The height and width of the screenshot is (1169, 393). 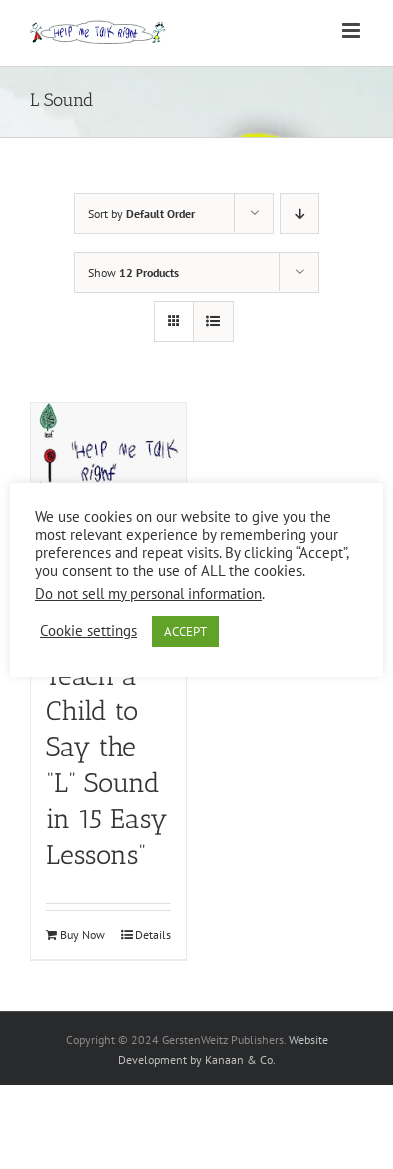 I want to click on [Descending order], so click(x=299, y=213).